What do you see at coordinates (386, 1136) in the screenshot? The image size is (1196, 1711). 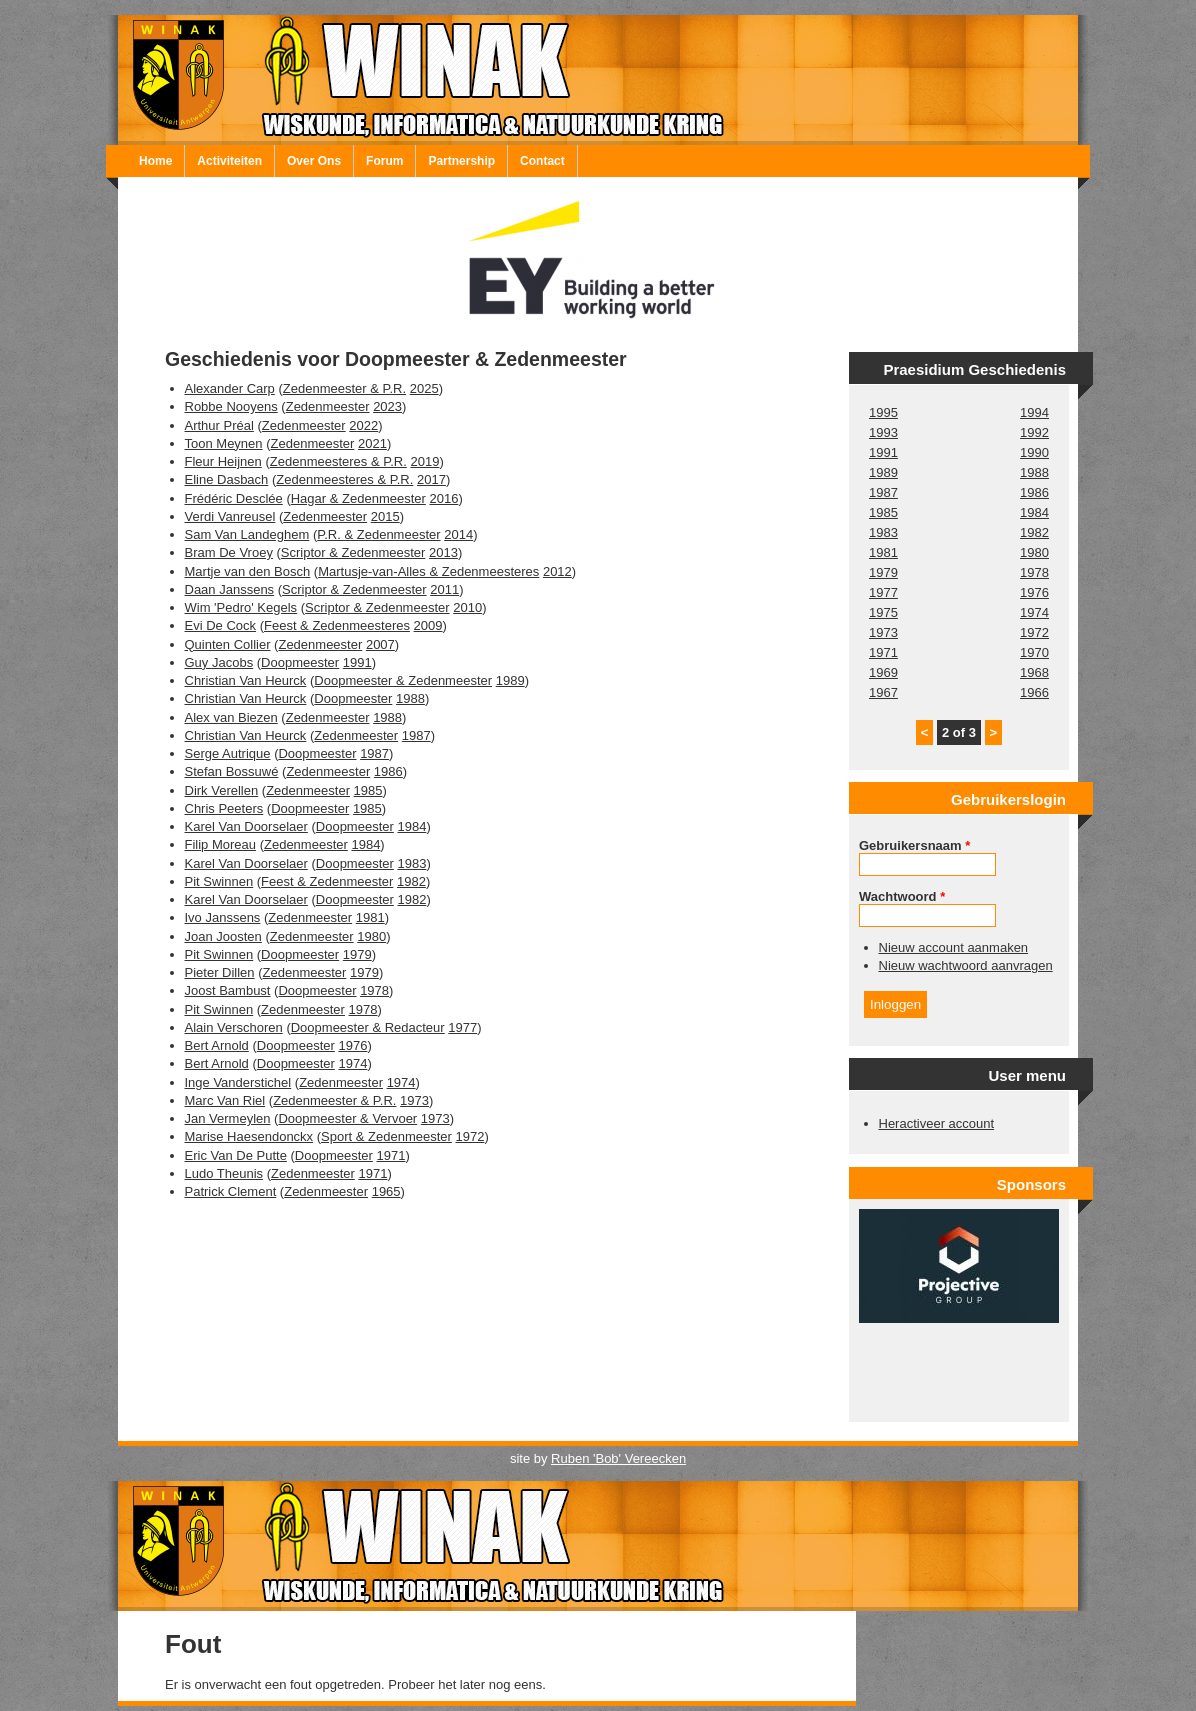 I see `Sport & Zedenmeester` at bounding box center [386, 1136].